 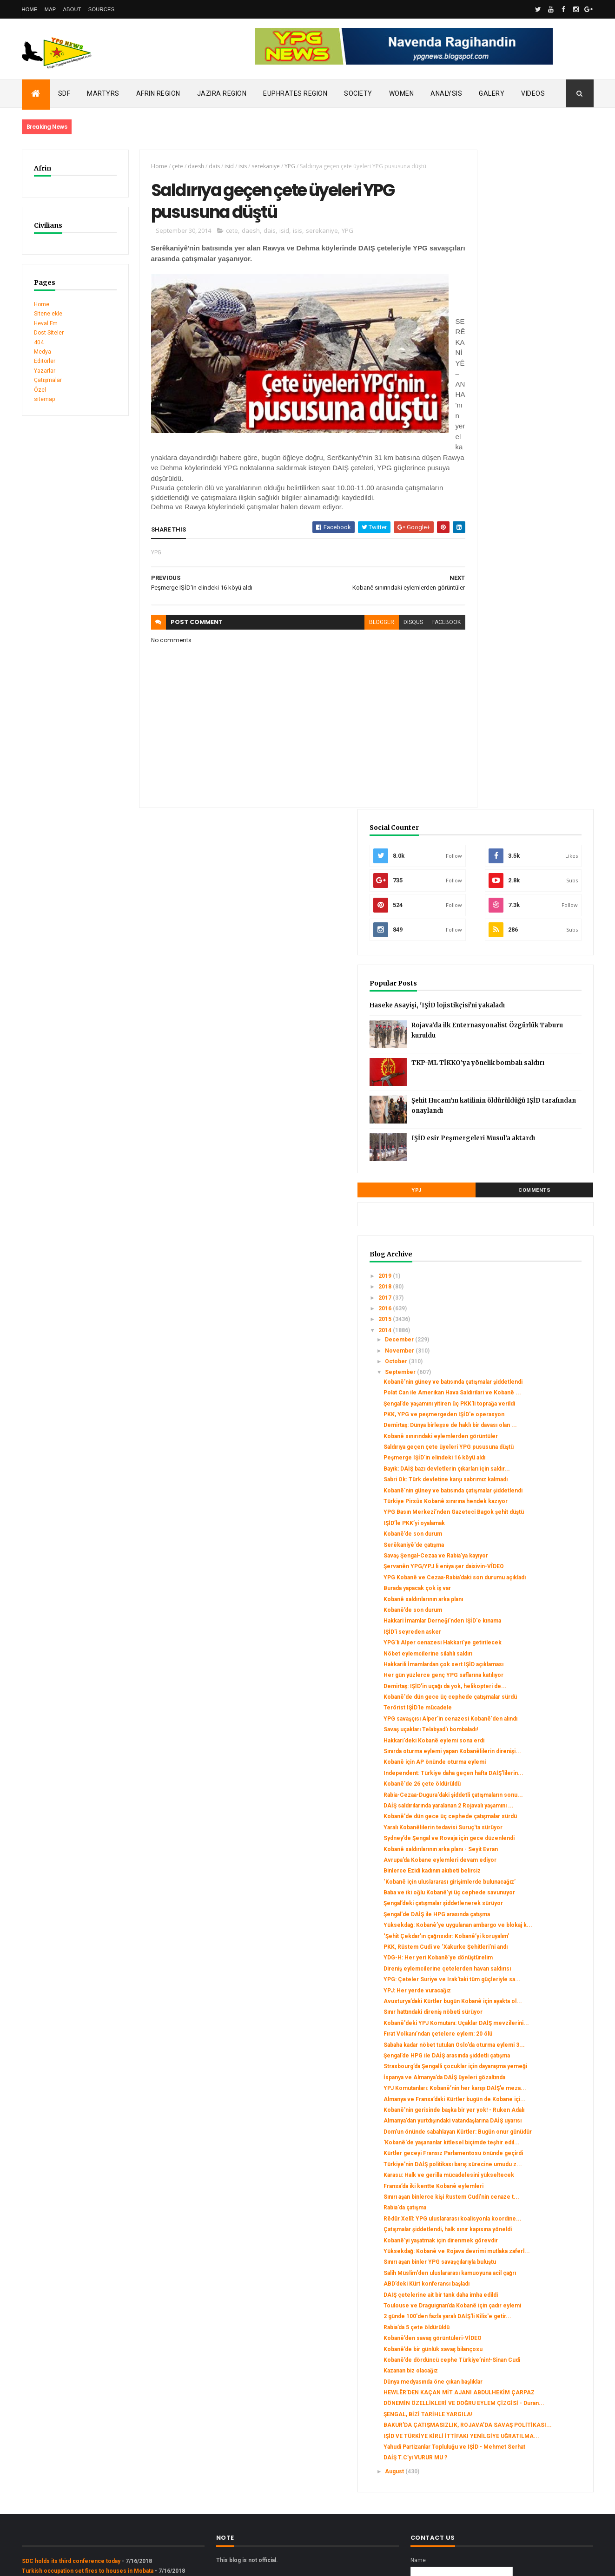 I want to click on blogger, so click(x=349, y=618).